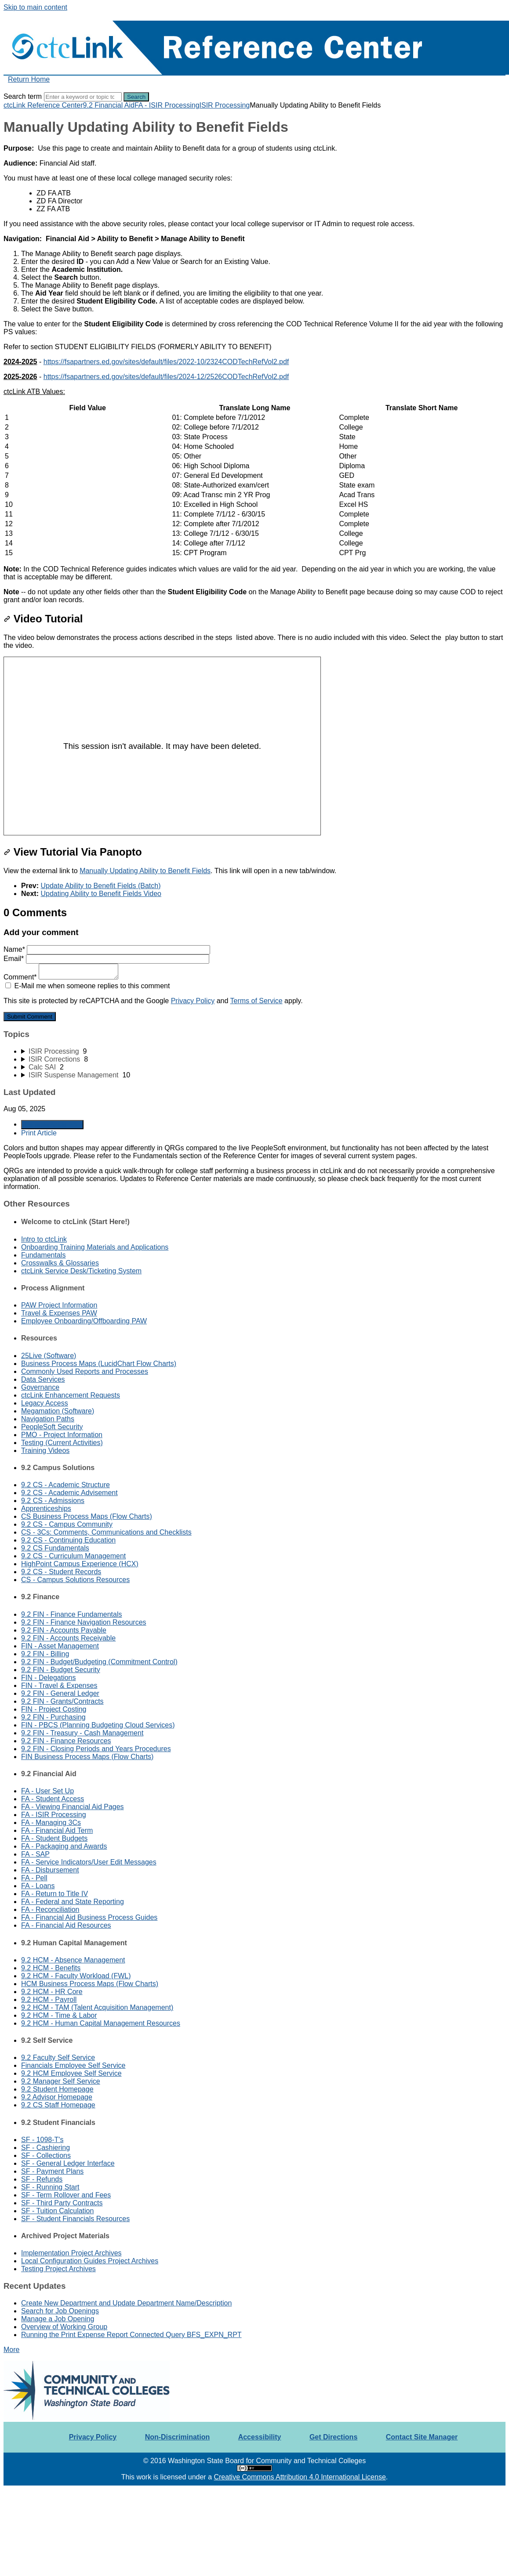 Image resolution: width=509 pixels, height=2576 pixels. Describe the element at coordinates (167, 105) in the screenshot. I see `FA - ISIR Processing` at that location.